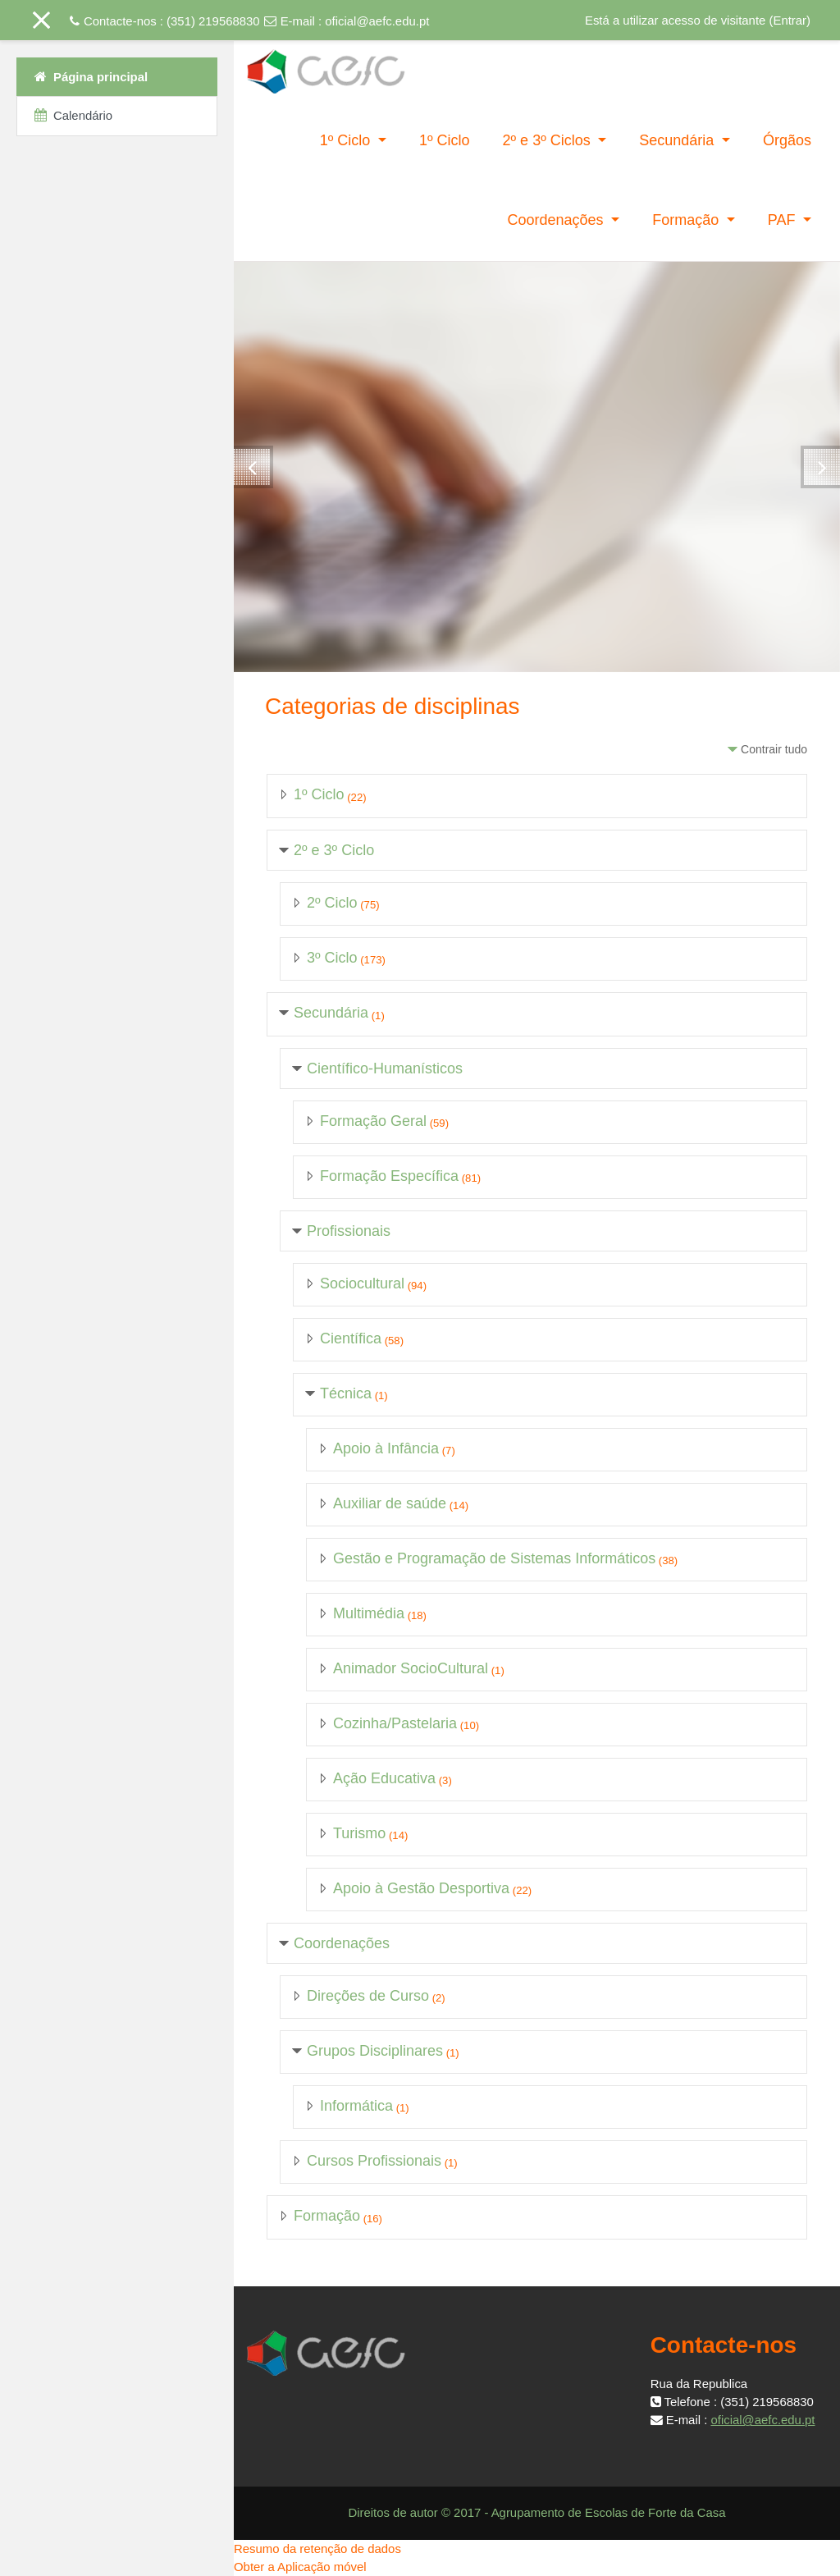  I want to click on Técnica, so click(346, 1393).